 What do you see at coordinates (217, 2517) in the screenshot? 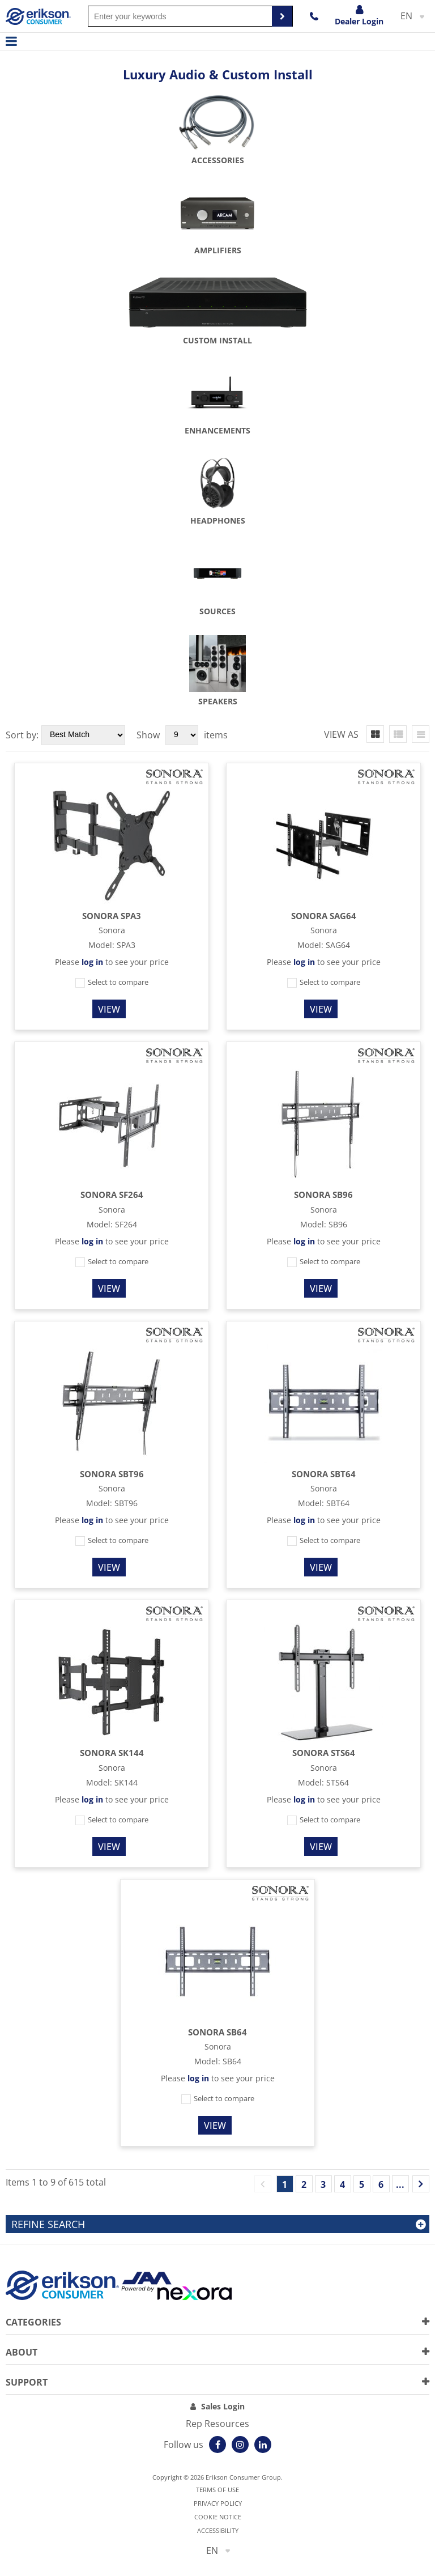
I see `Cookie notice` at bounding box center [217, 2517].